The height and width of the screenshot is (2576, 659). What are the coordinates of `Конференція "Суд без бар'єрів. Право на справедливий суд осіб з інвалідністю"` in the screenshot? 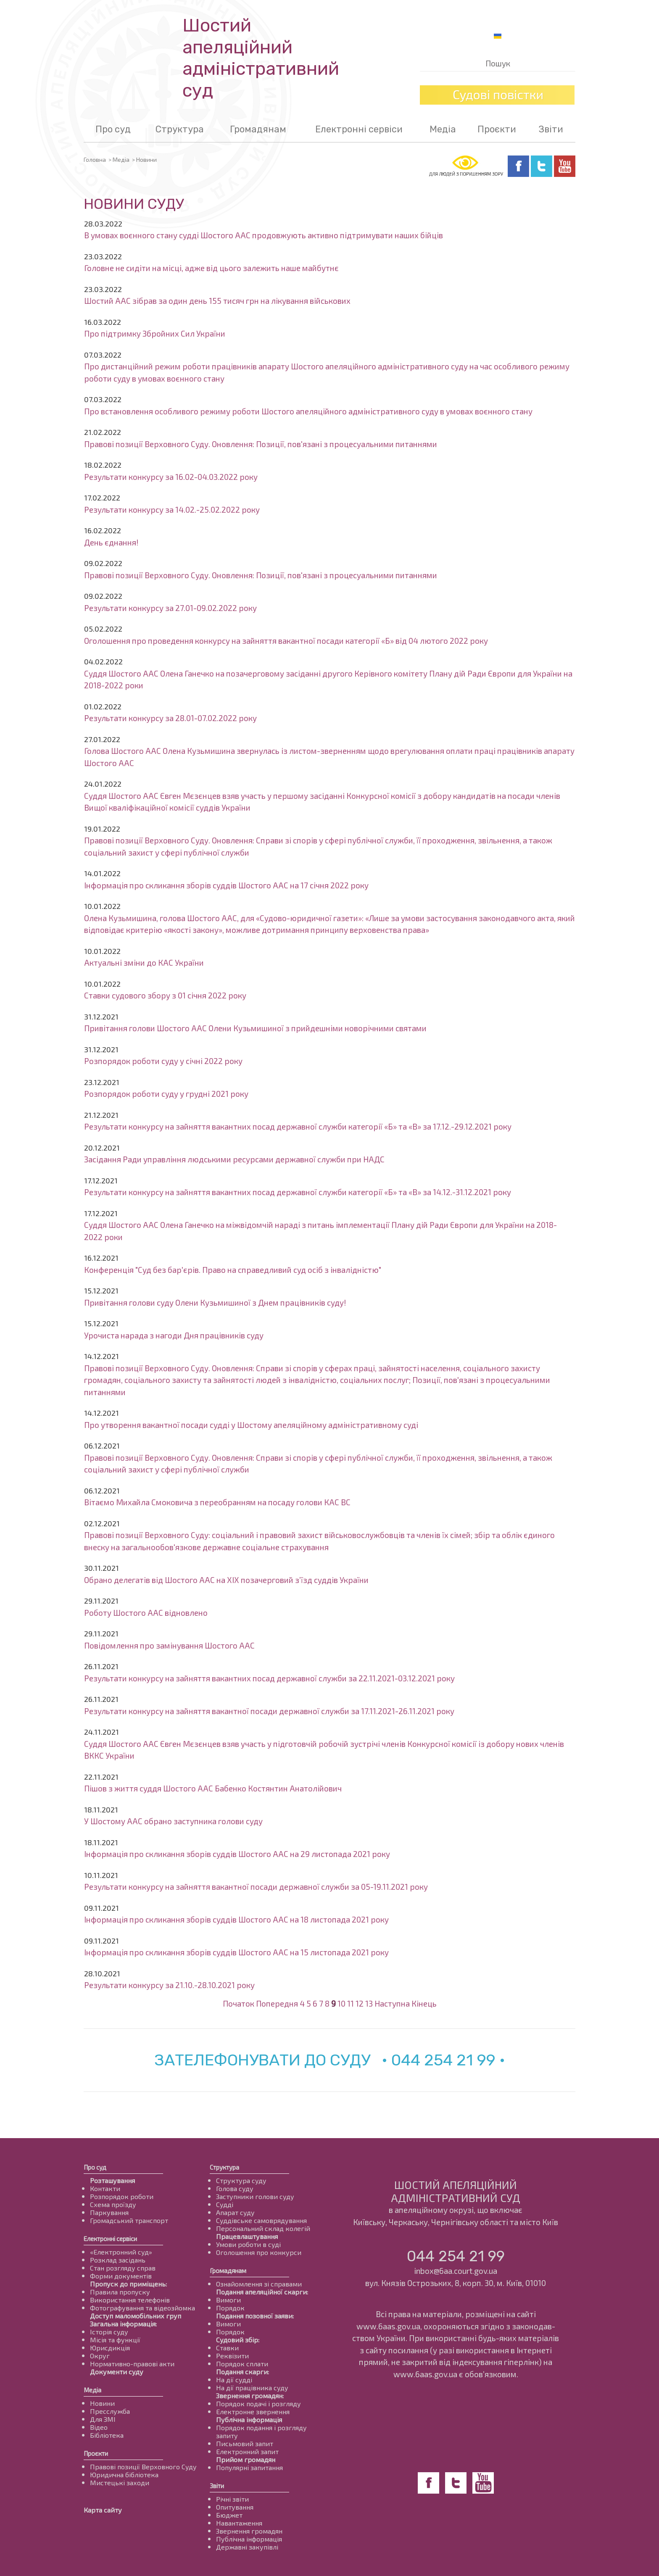 It's located at (232, 1270).